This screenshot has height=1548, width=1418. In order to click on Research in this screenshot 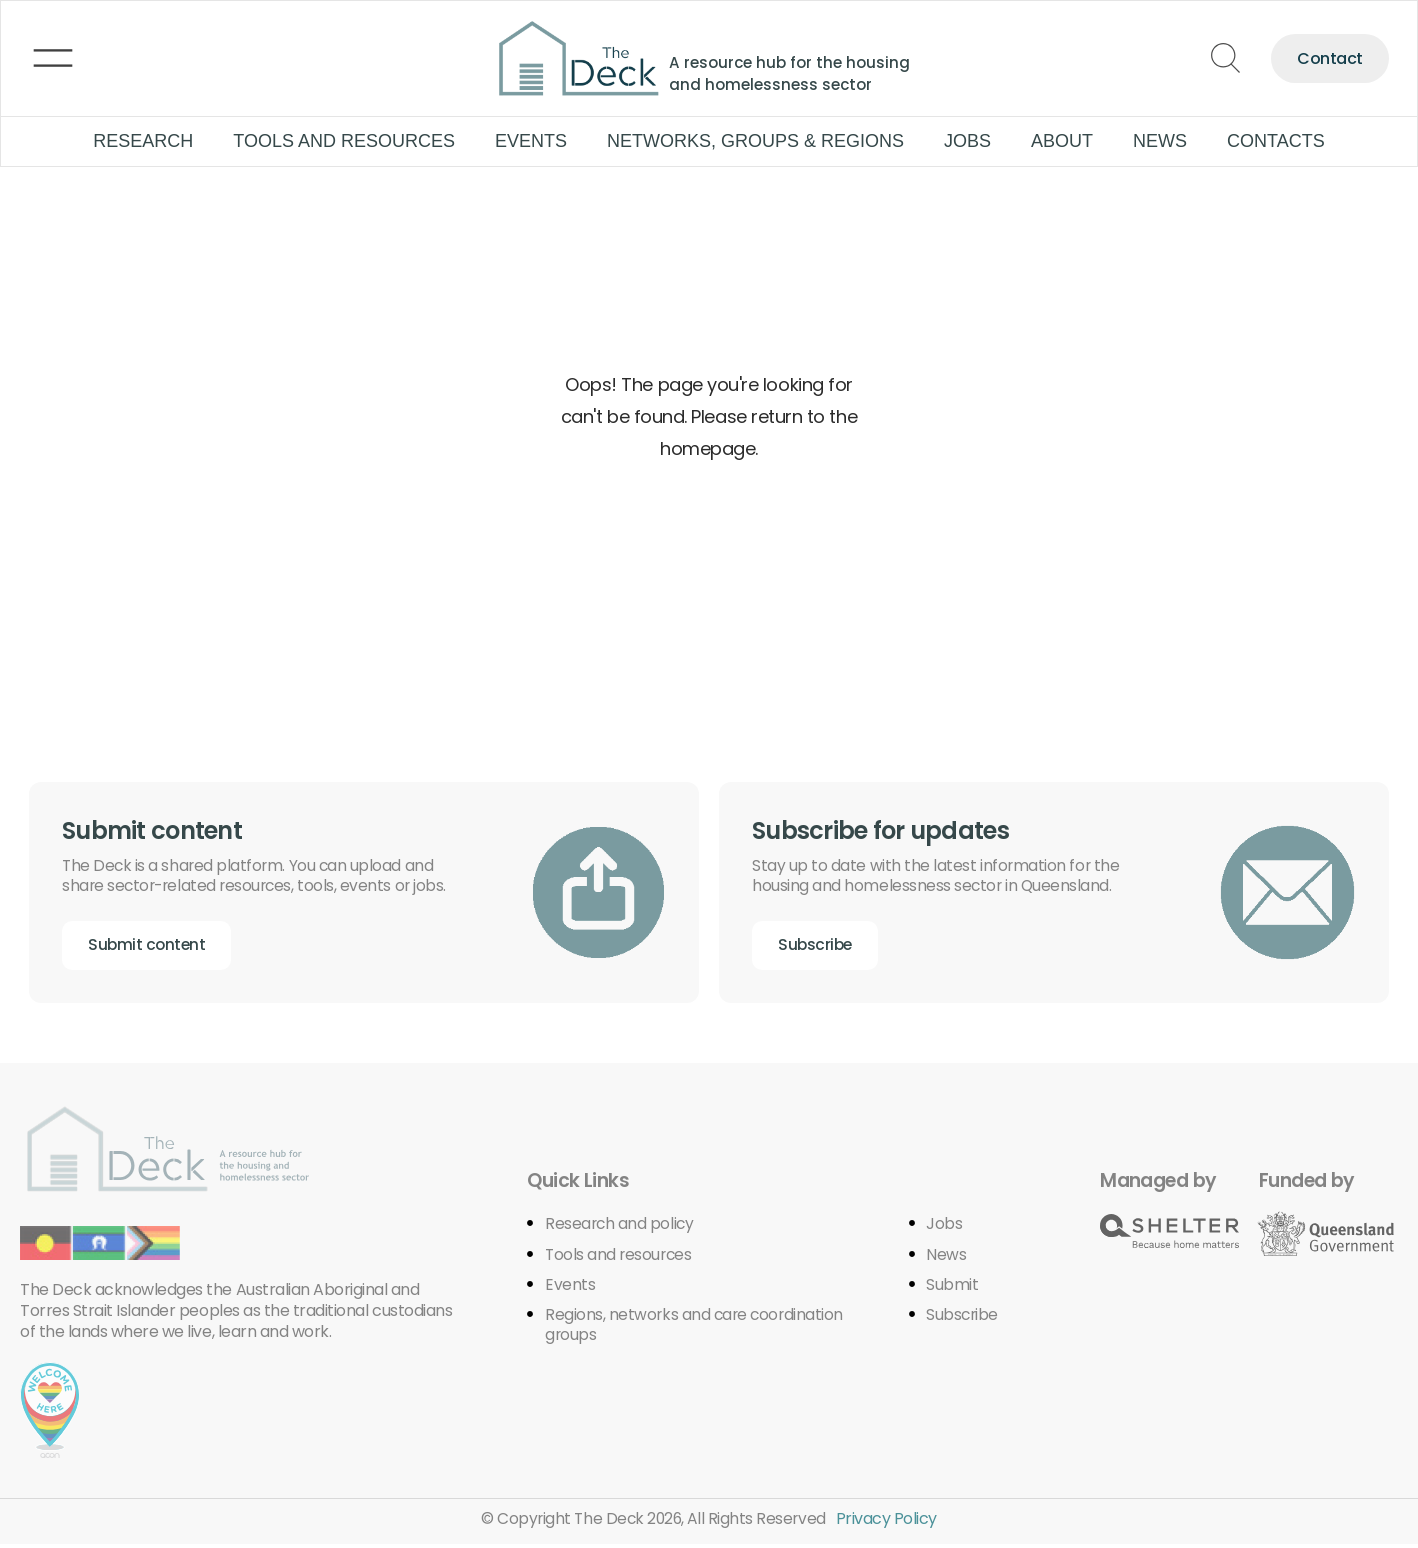, I will do `click(143, 141)`.